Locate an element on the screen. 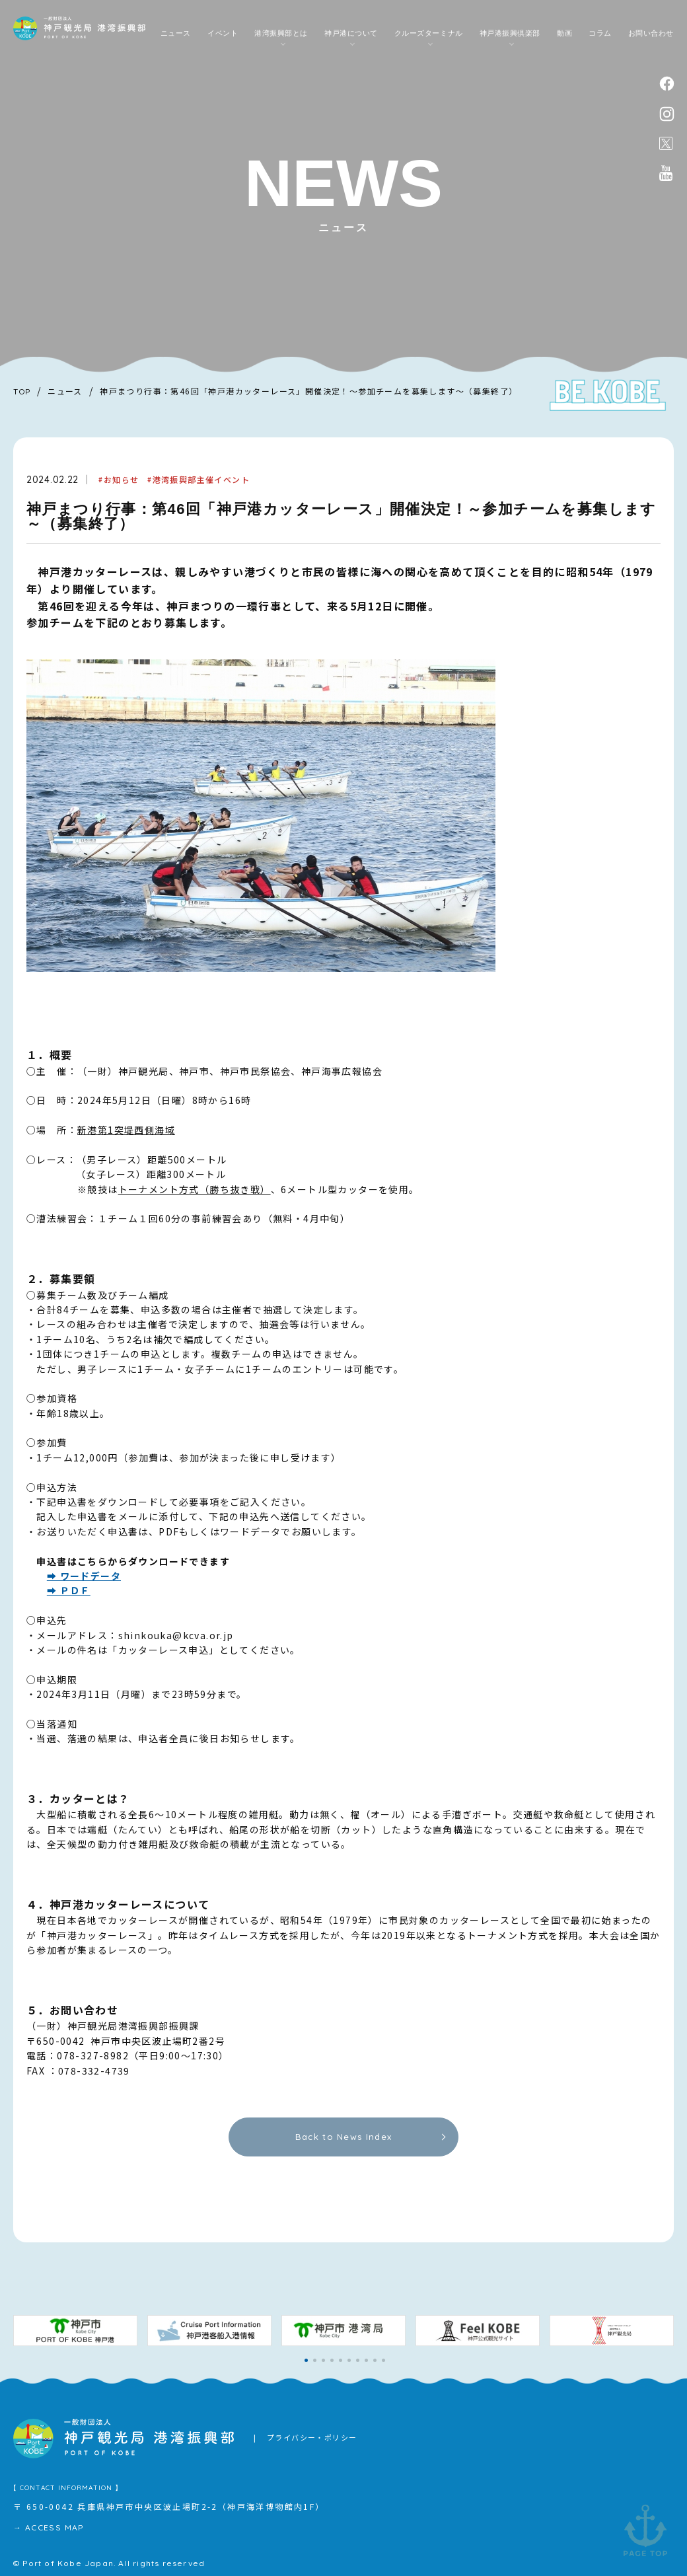 The height and width of the screenshot is (2576, 687). クルーズターミナル is located at coordinates (428, 33).